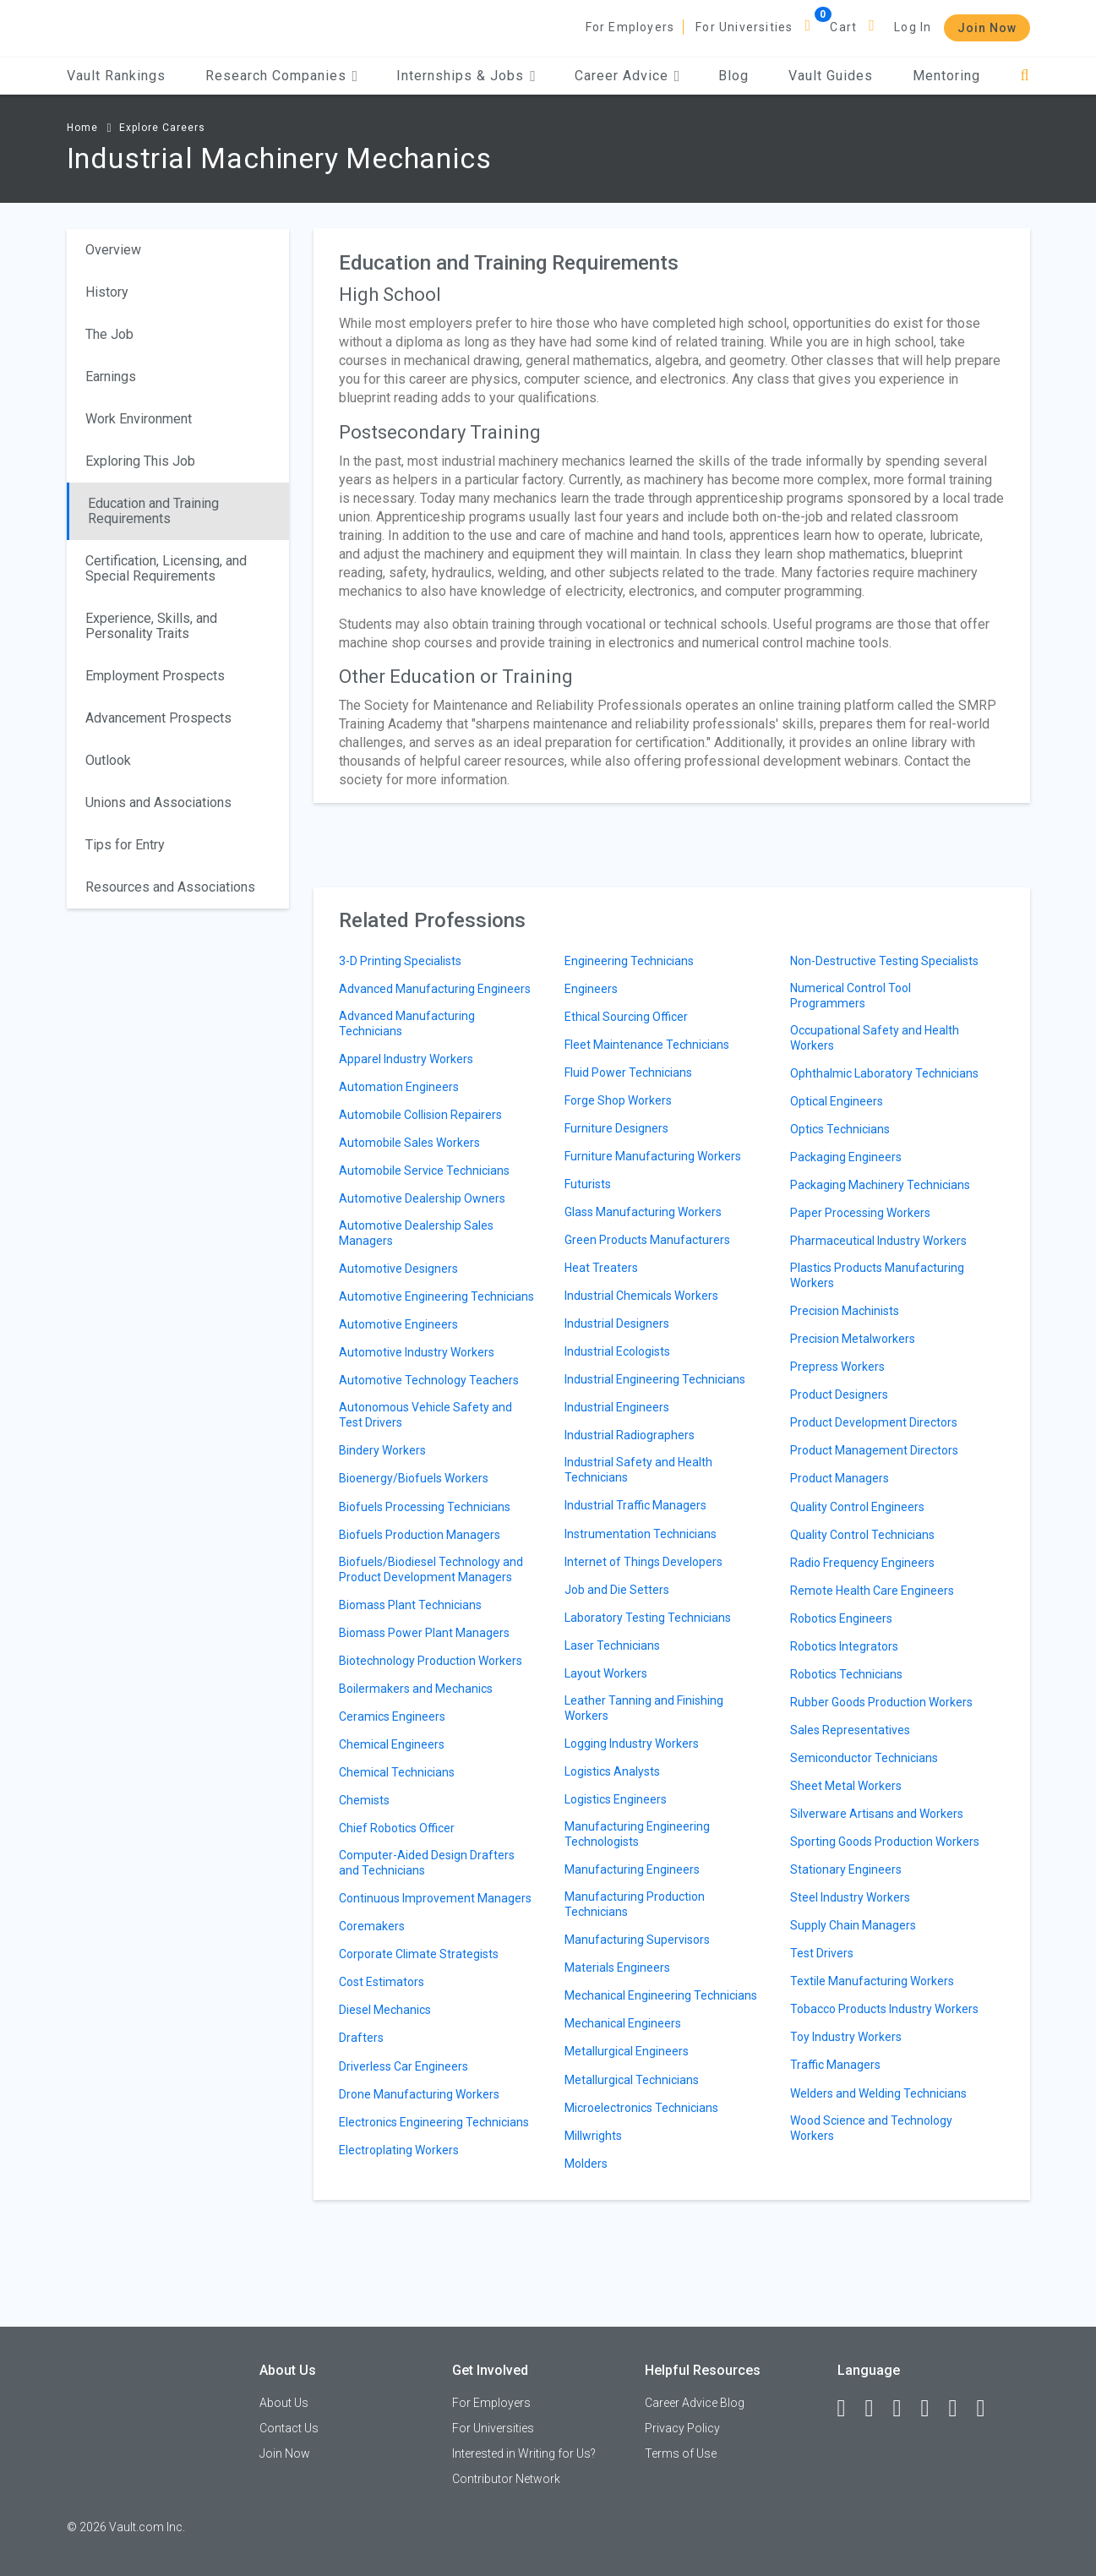  What do you see at coordinates (586, 2163) in the screenshot?
I see `Molders` at bounding box center [586, 2163].